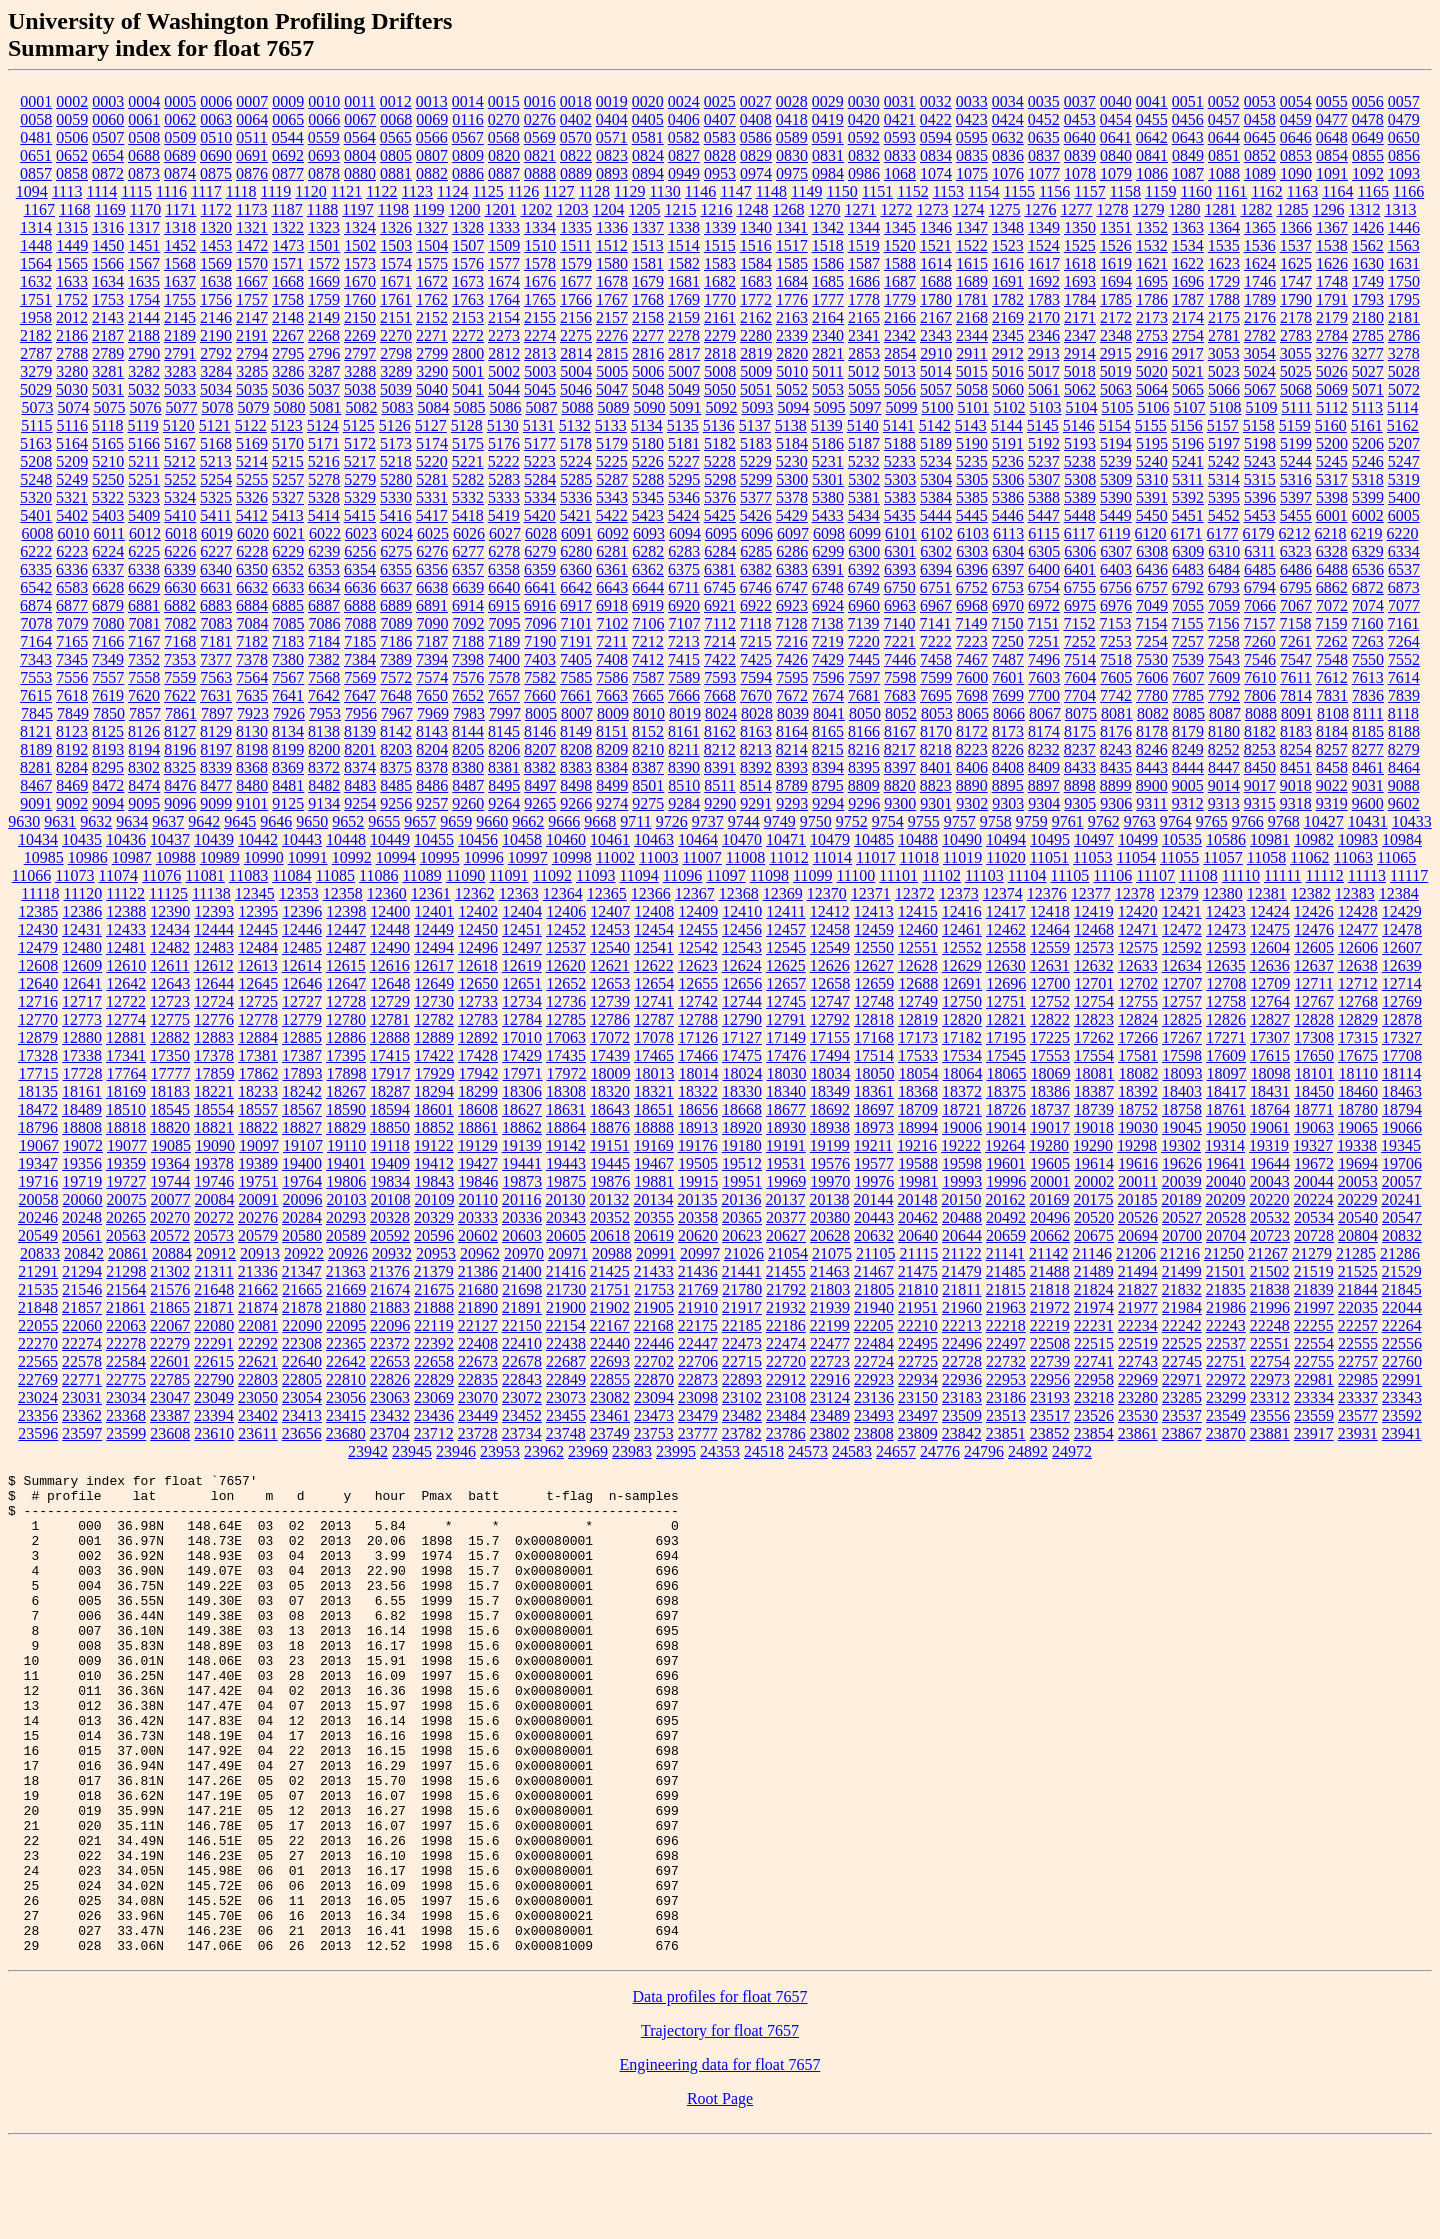  What do you see at coordinates (1358, 911) in the screenshot?
I see `12428` at bounding box center [1358, 911].